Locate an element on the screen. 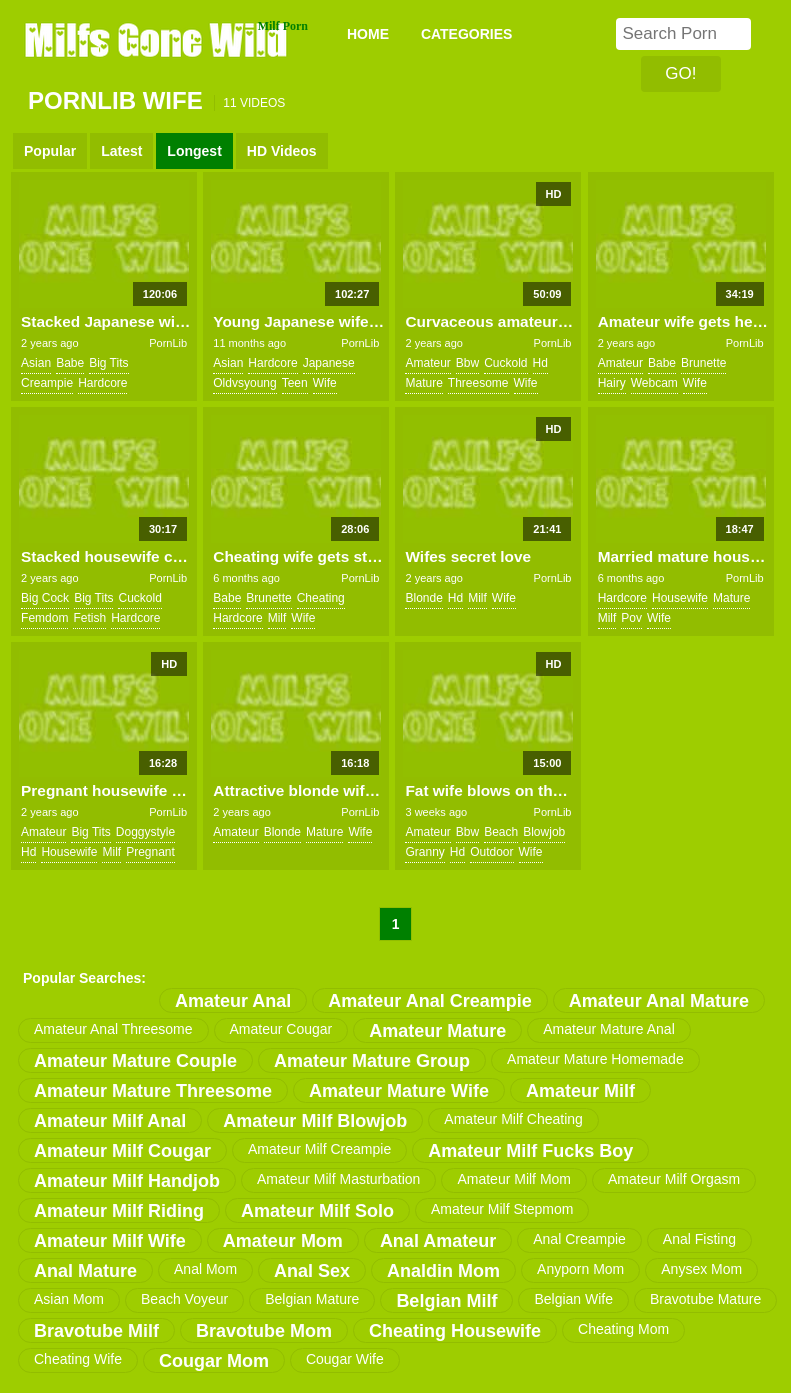 This screenshot has height=1393, width=791. cheating mom is located at coordinates (623, 1329).